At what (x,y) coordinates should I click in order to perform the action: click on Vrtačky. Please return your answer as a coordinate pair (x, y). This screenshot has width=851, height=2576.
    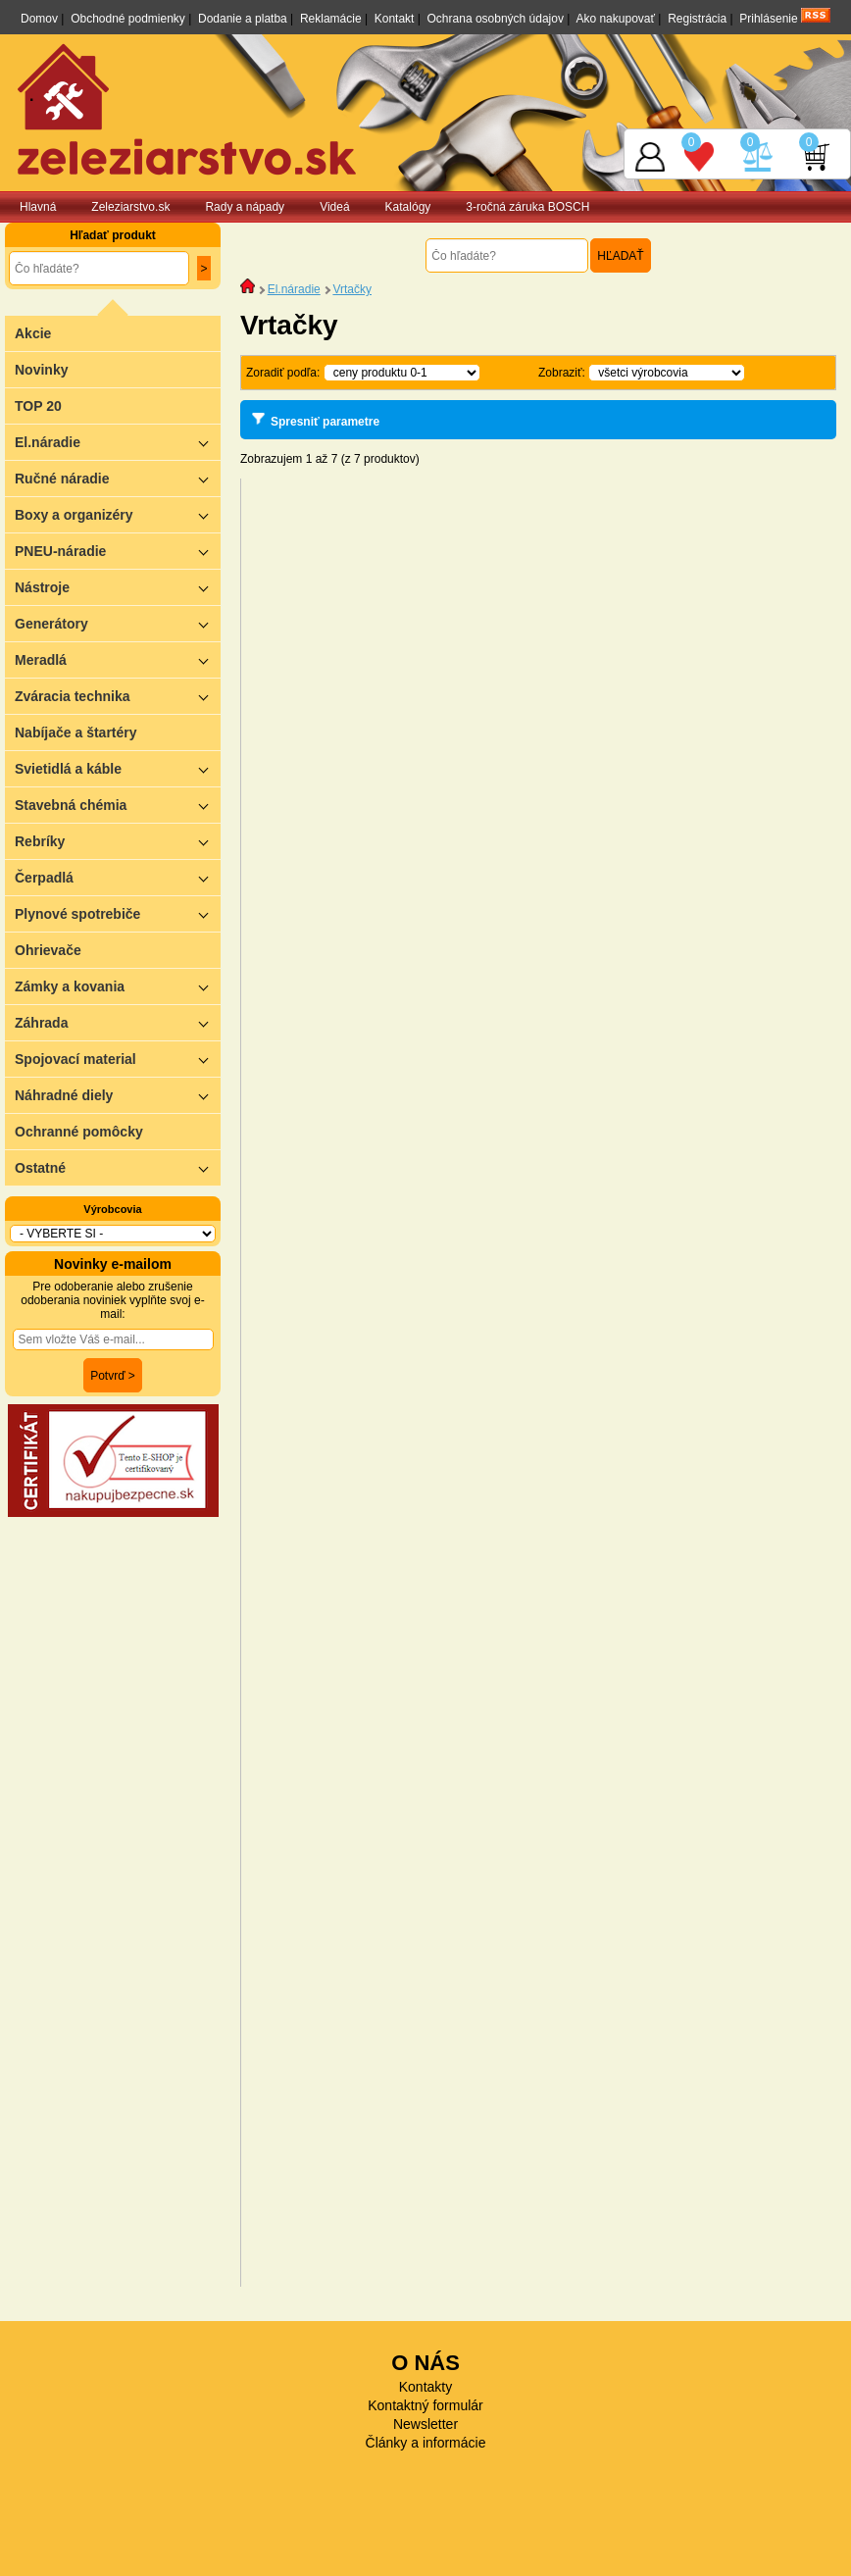
    Looking at the image, I should click on (352, 289).